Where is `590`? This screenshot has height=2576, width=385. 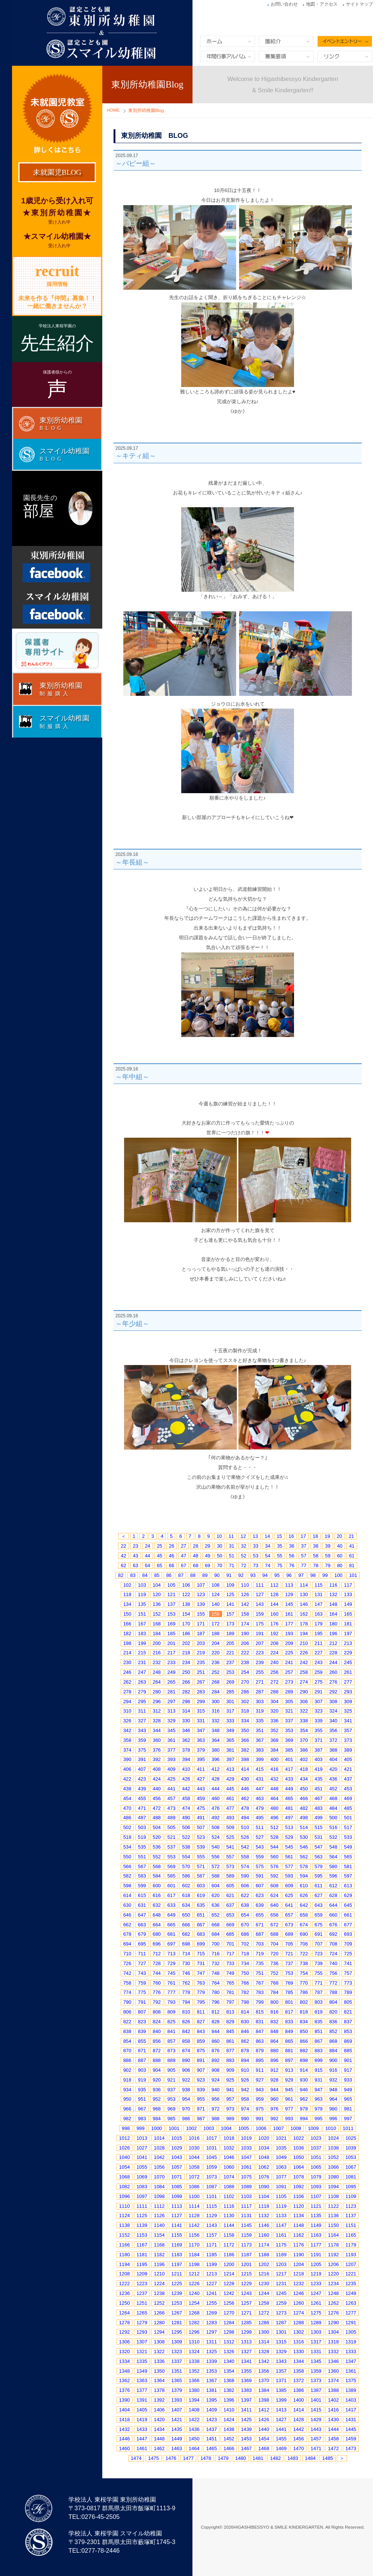
590 is located at coordinates (245, 1876).